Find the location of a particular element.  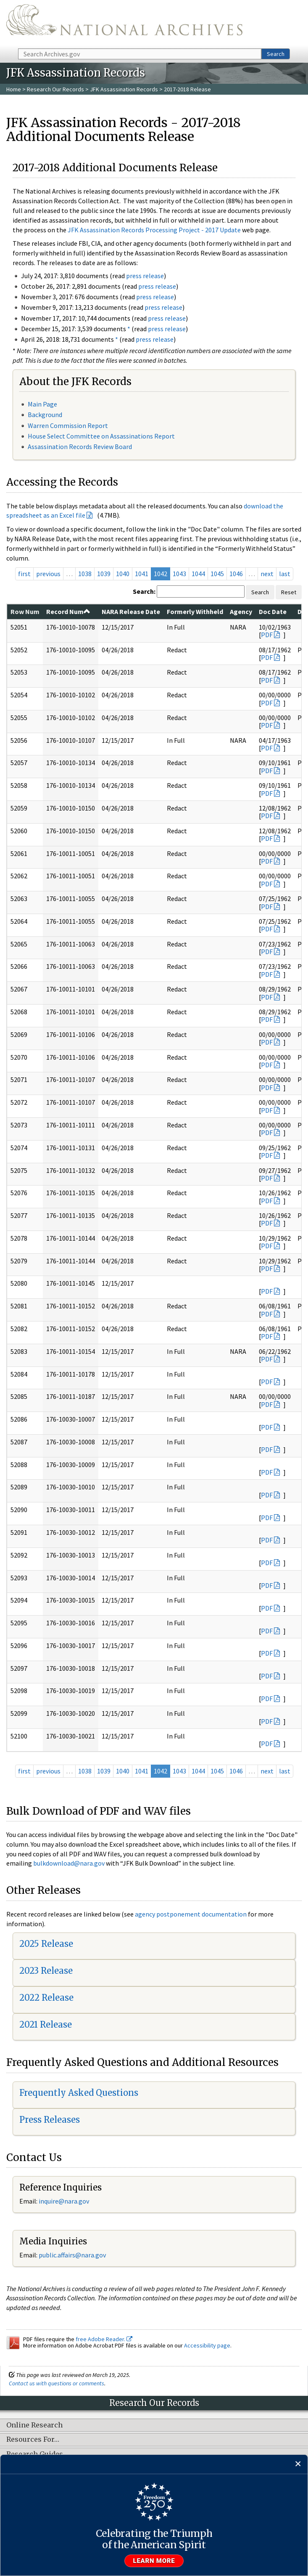

1038 is located at coordinates (85, 573).